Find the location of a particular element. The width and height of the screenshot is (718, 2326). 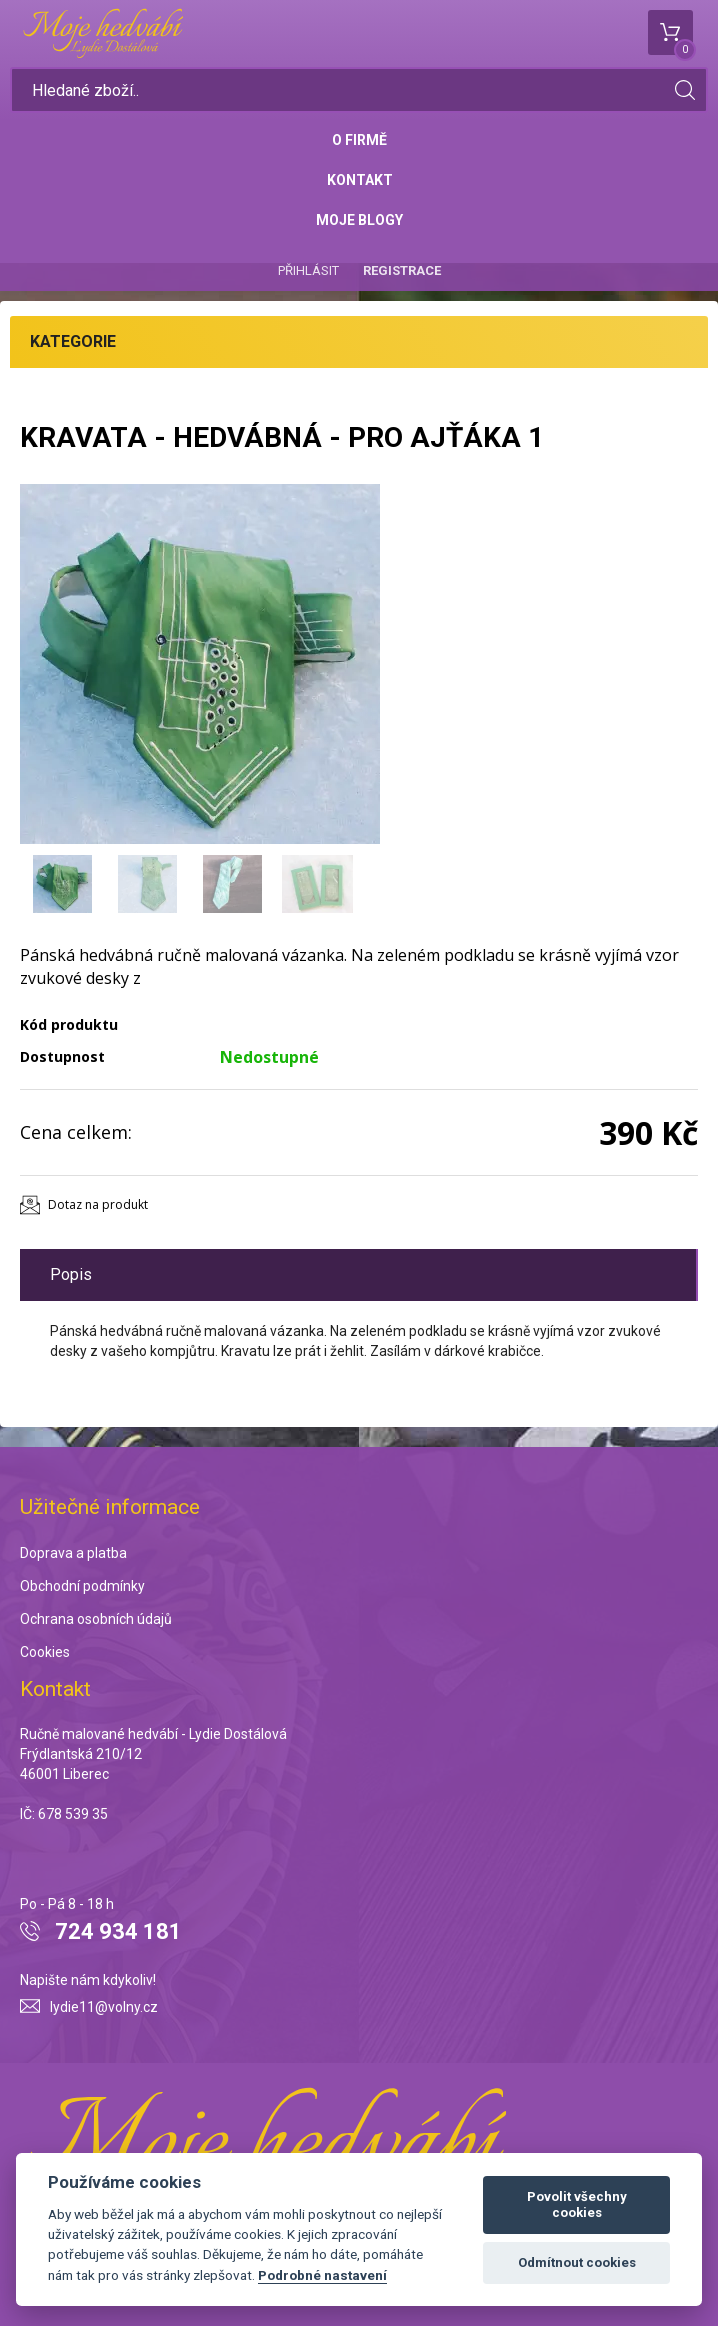

Obchodní podmínky is located at coordinates (82, 1586).